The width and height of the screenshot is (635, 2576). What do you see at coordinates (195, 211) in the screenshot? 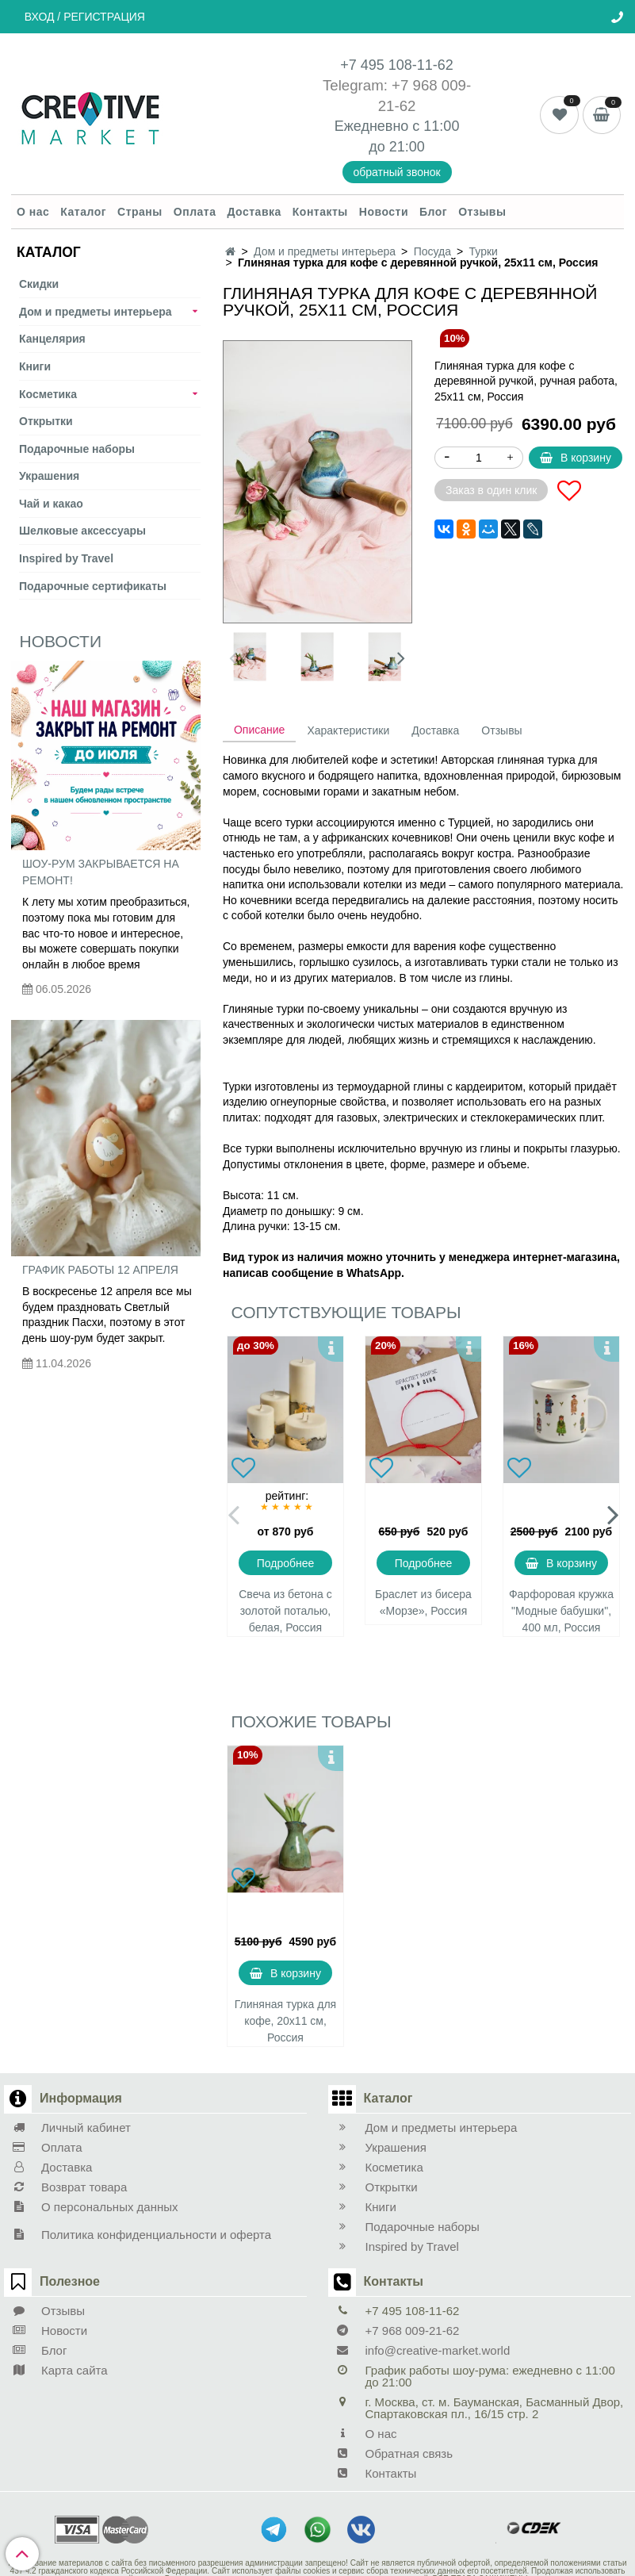
I see `Оплата` at bounding box center [195, 211].